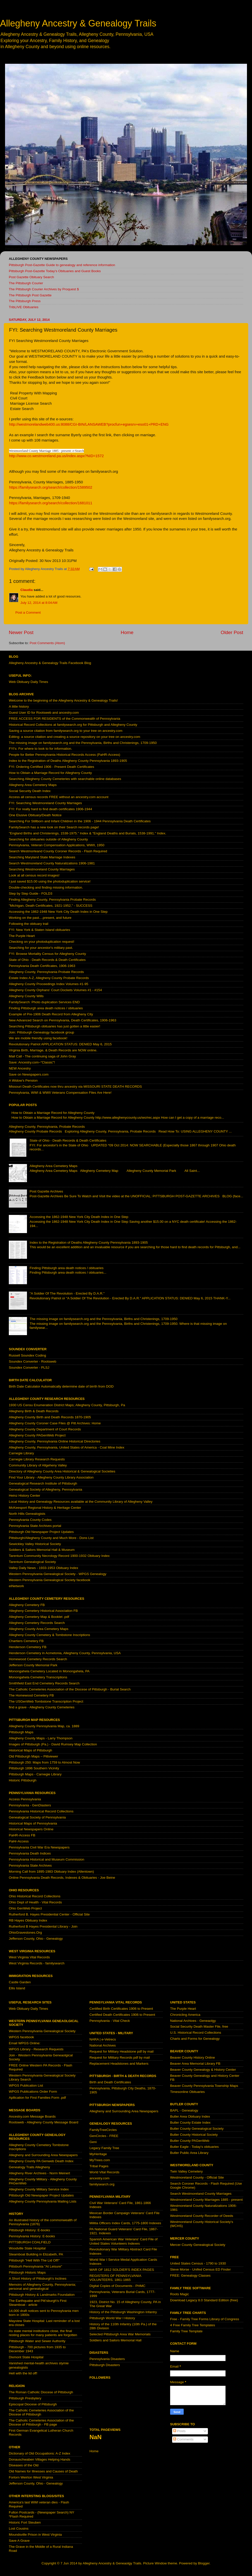 This screenshot has width=252, height=2576. I want to click on Pittsburgh Maps - Carnegie Library, so click(35, 1774).